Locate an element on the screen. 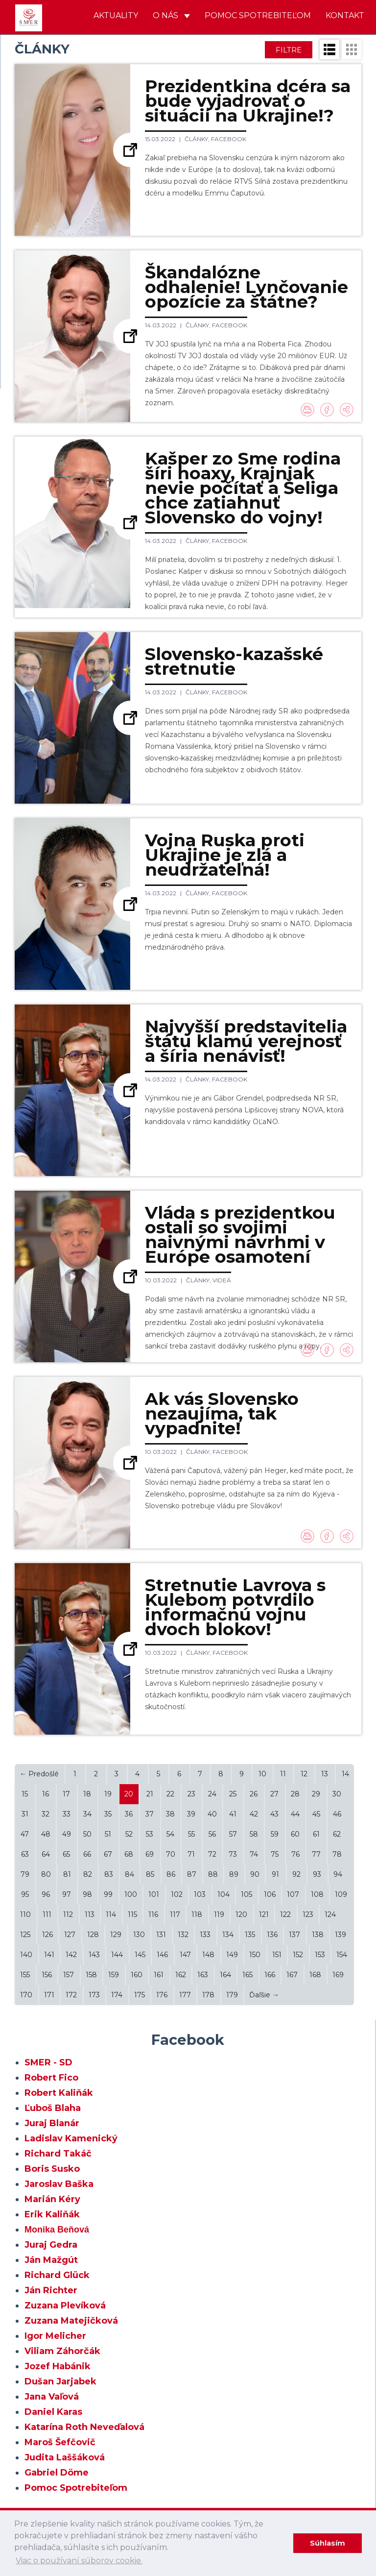  23 is located at coordinates (191, 1794).